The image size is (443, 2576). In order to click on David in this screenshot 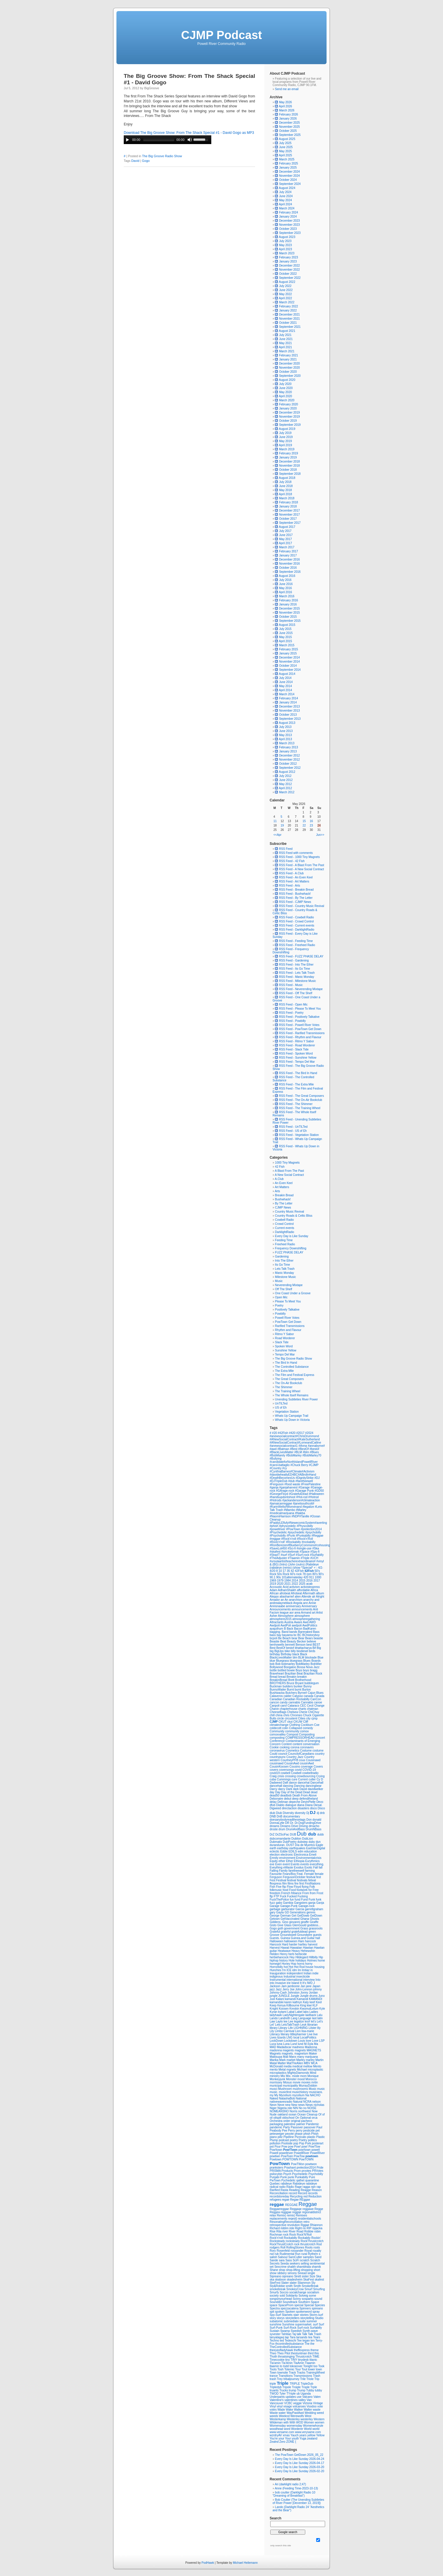, I will do `click(135, 160)`.